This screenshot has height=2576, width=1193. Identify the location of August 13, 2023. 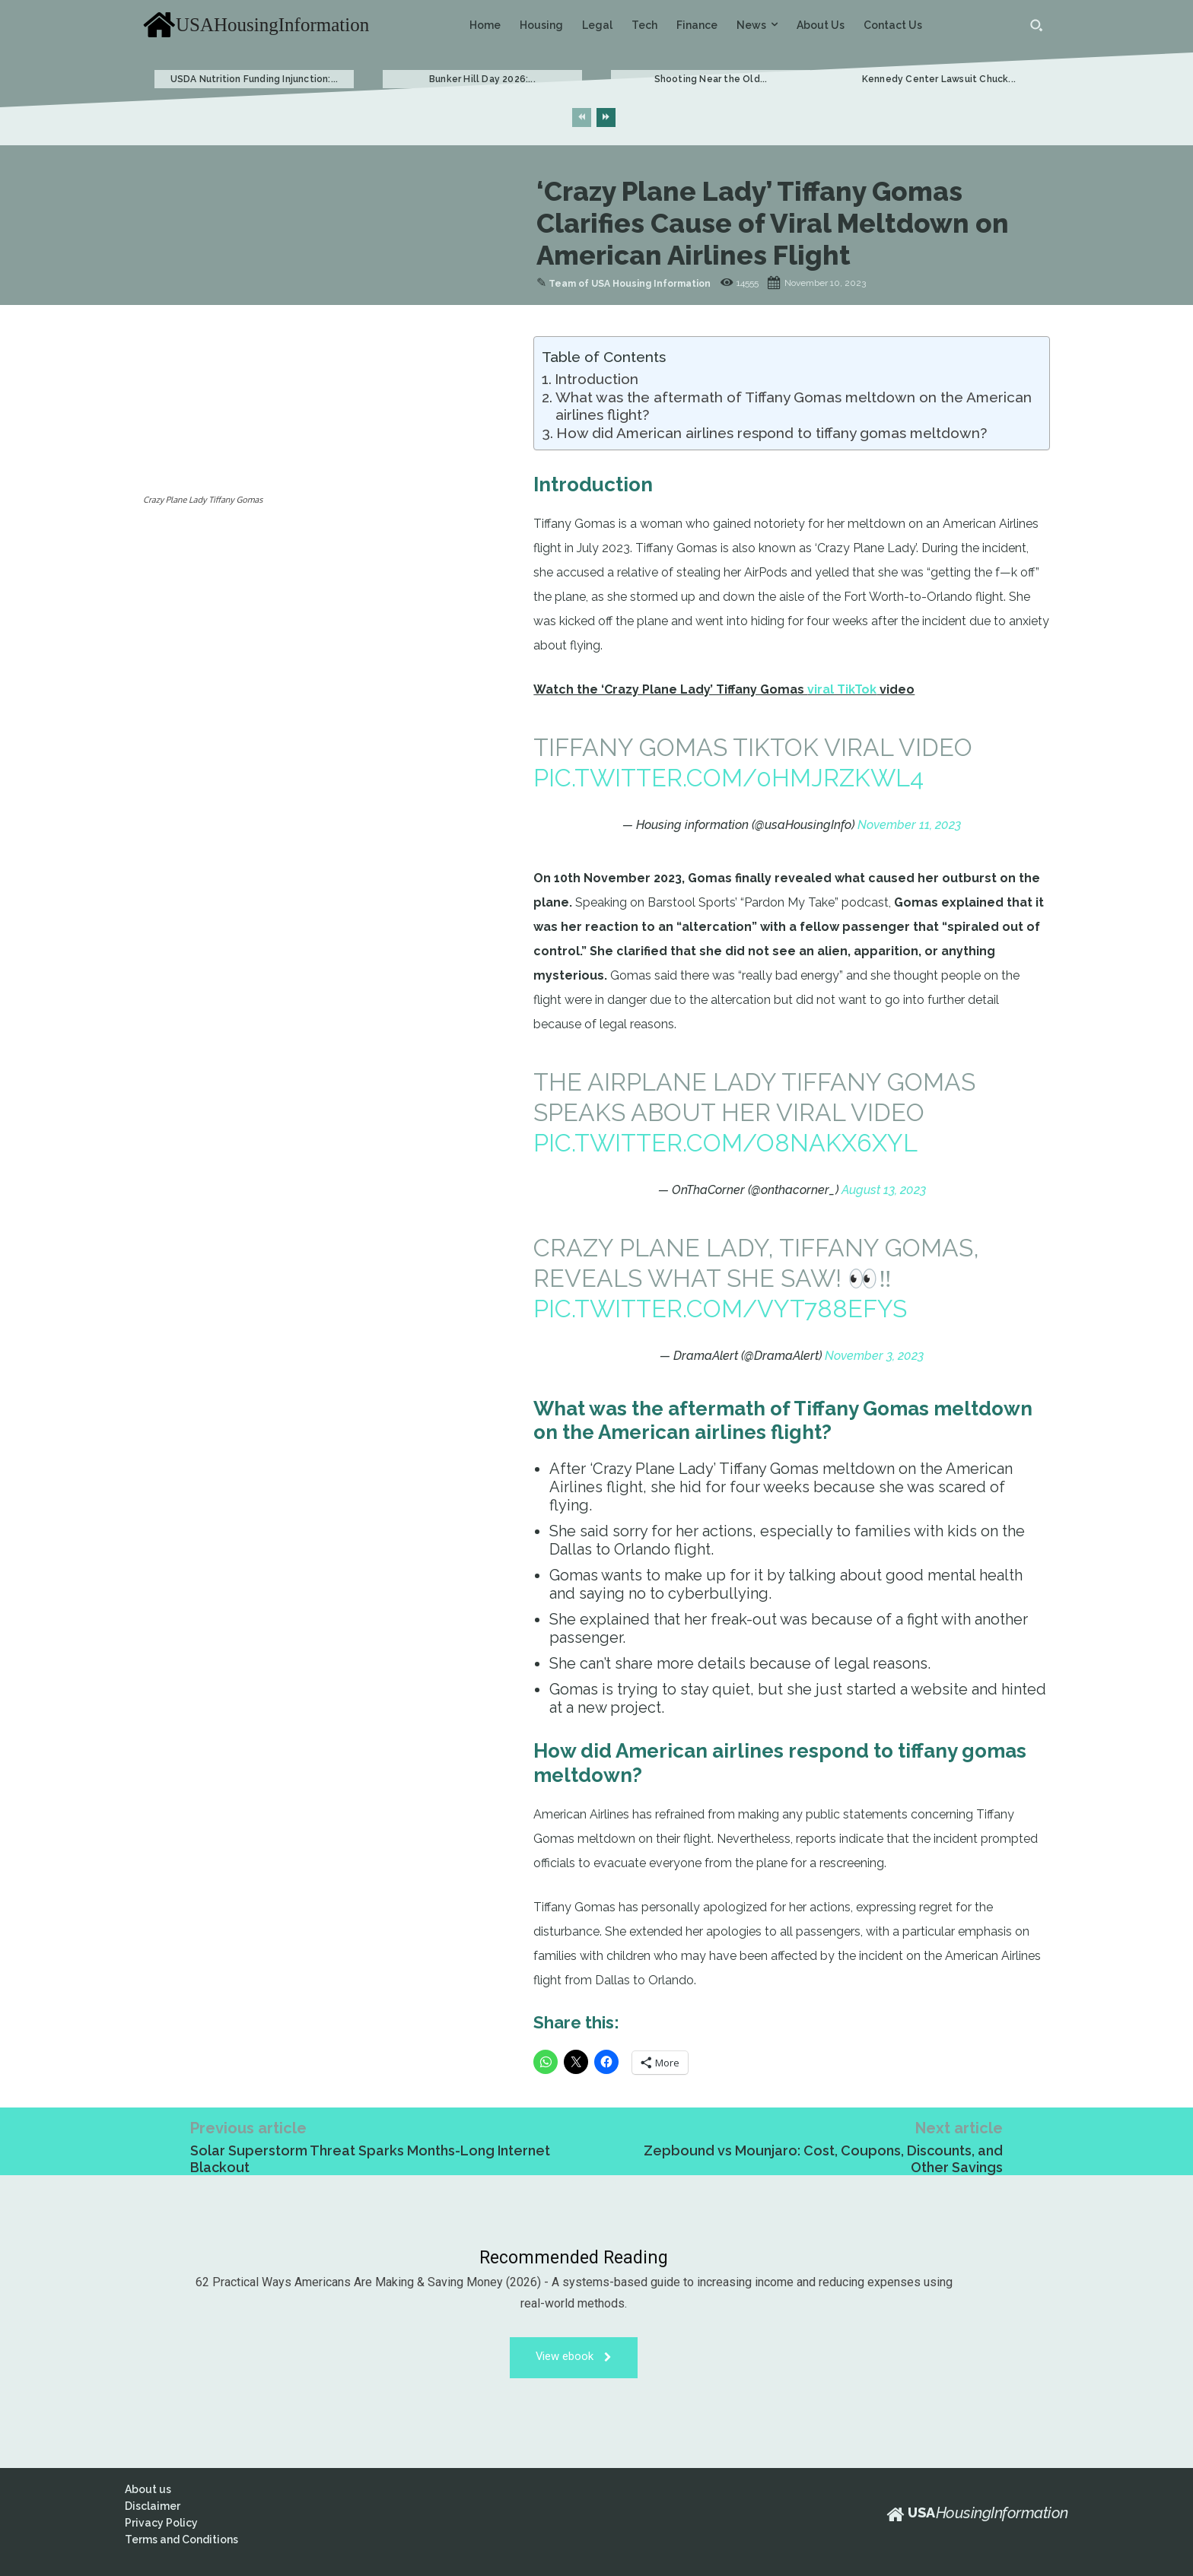
(883, 1190).